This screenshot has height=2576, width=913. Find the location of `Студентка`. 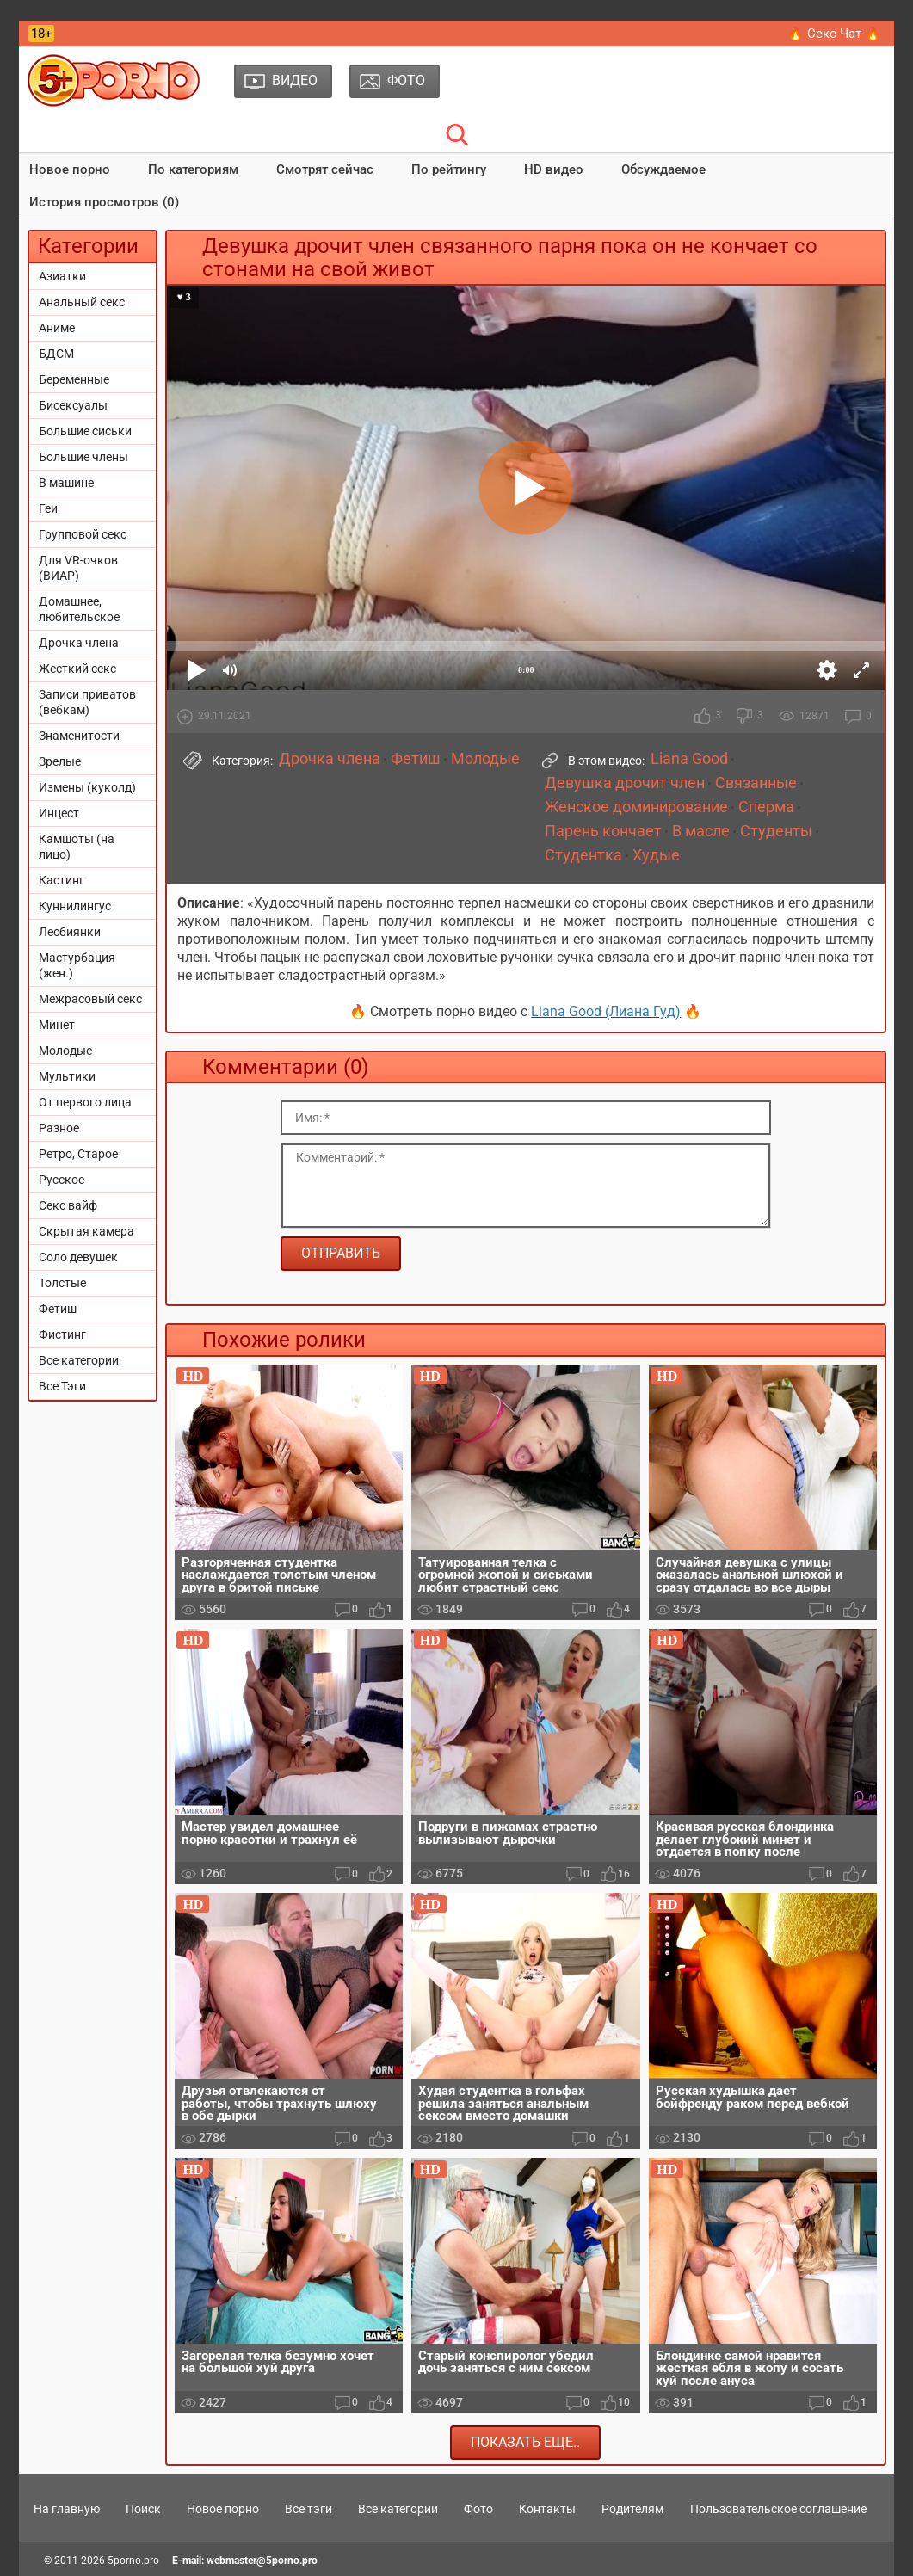

Студентка is located at coordinates (583, 855).